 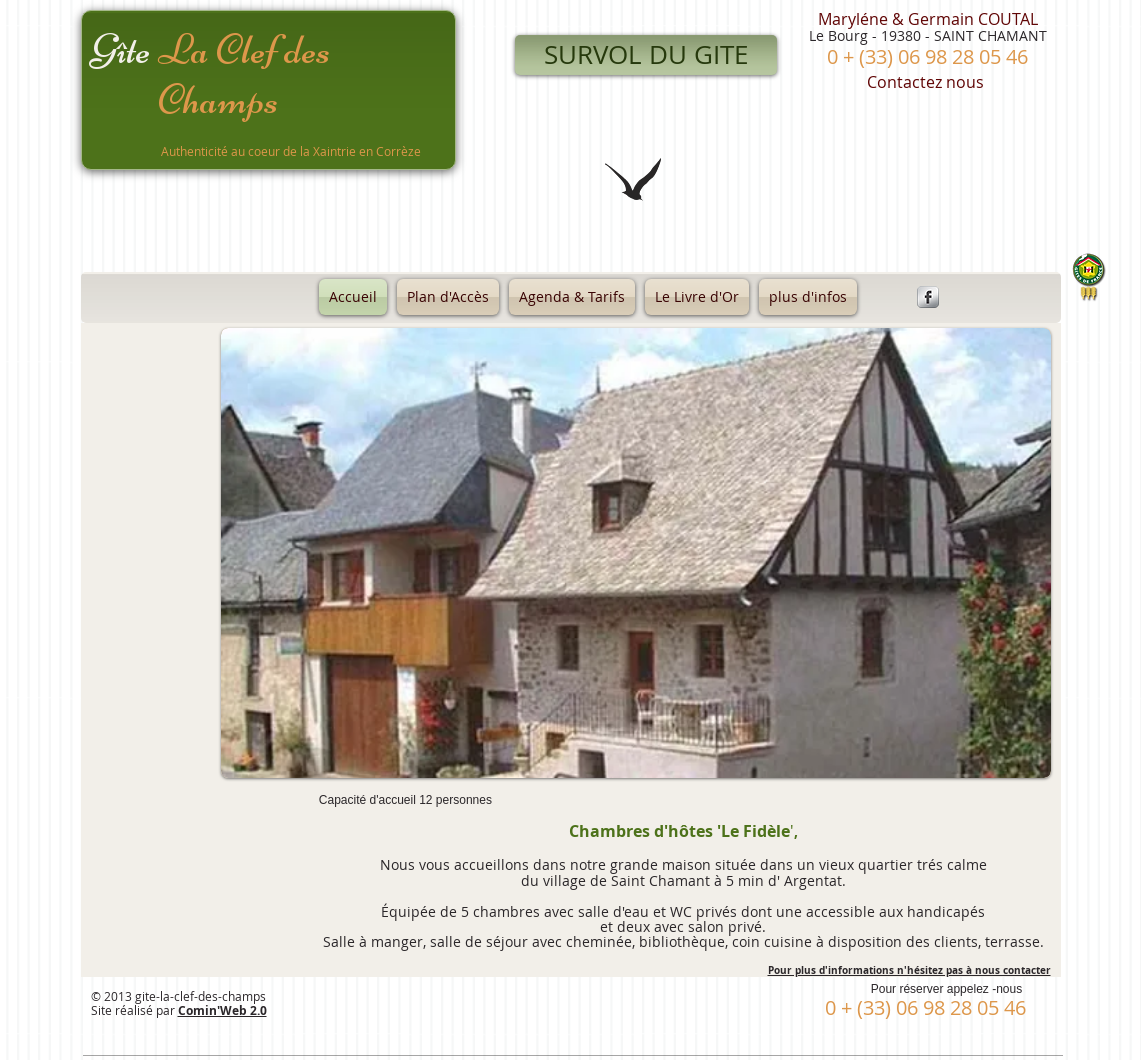 I want to click on [SURVOL DU GITE], so click(x=646, y=55).